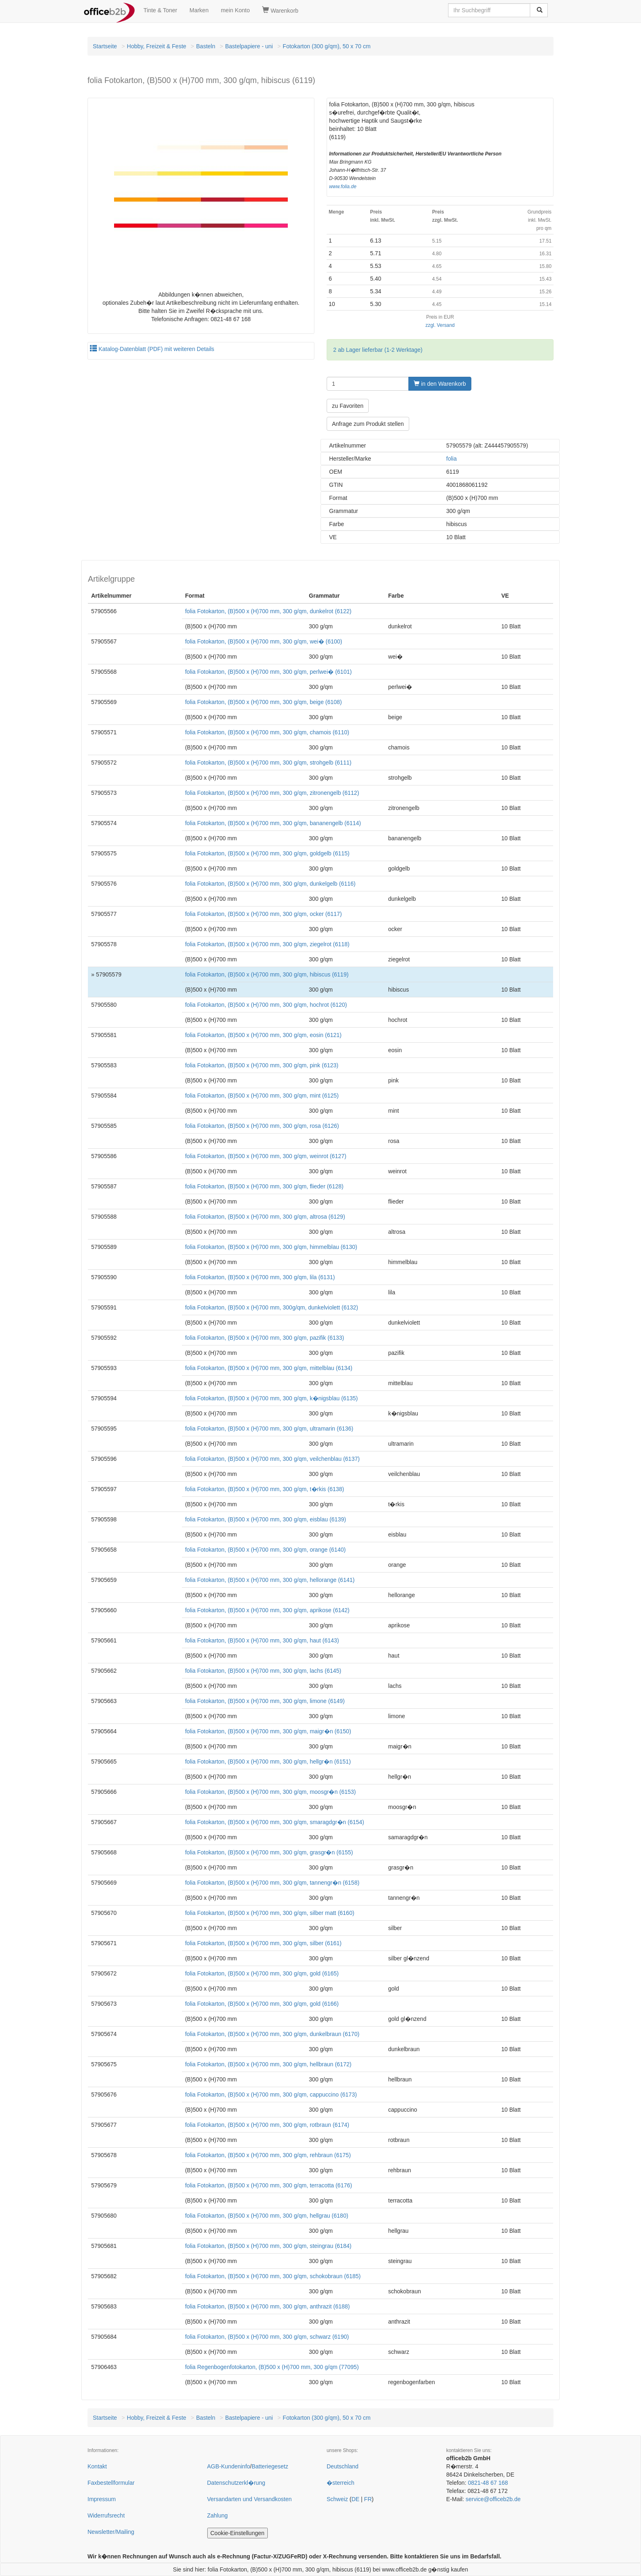  Describe the element at coordinates (327, 46) in the screenshot. I see `Fotokarton (300 g/qm), 50 x 70 cm` at that location.